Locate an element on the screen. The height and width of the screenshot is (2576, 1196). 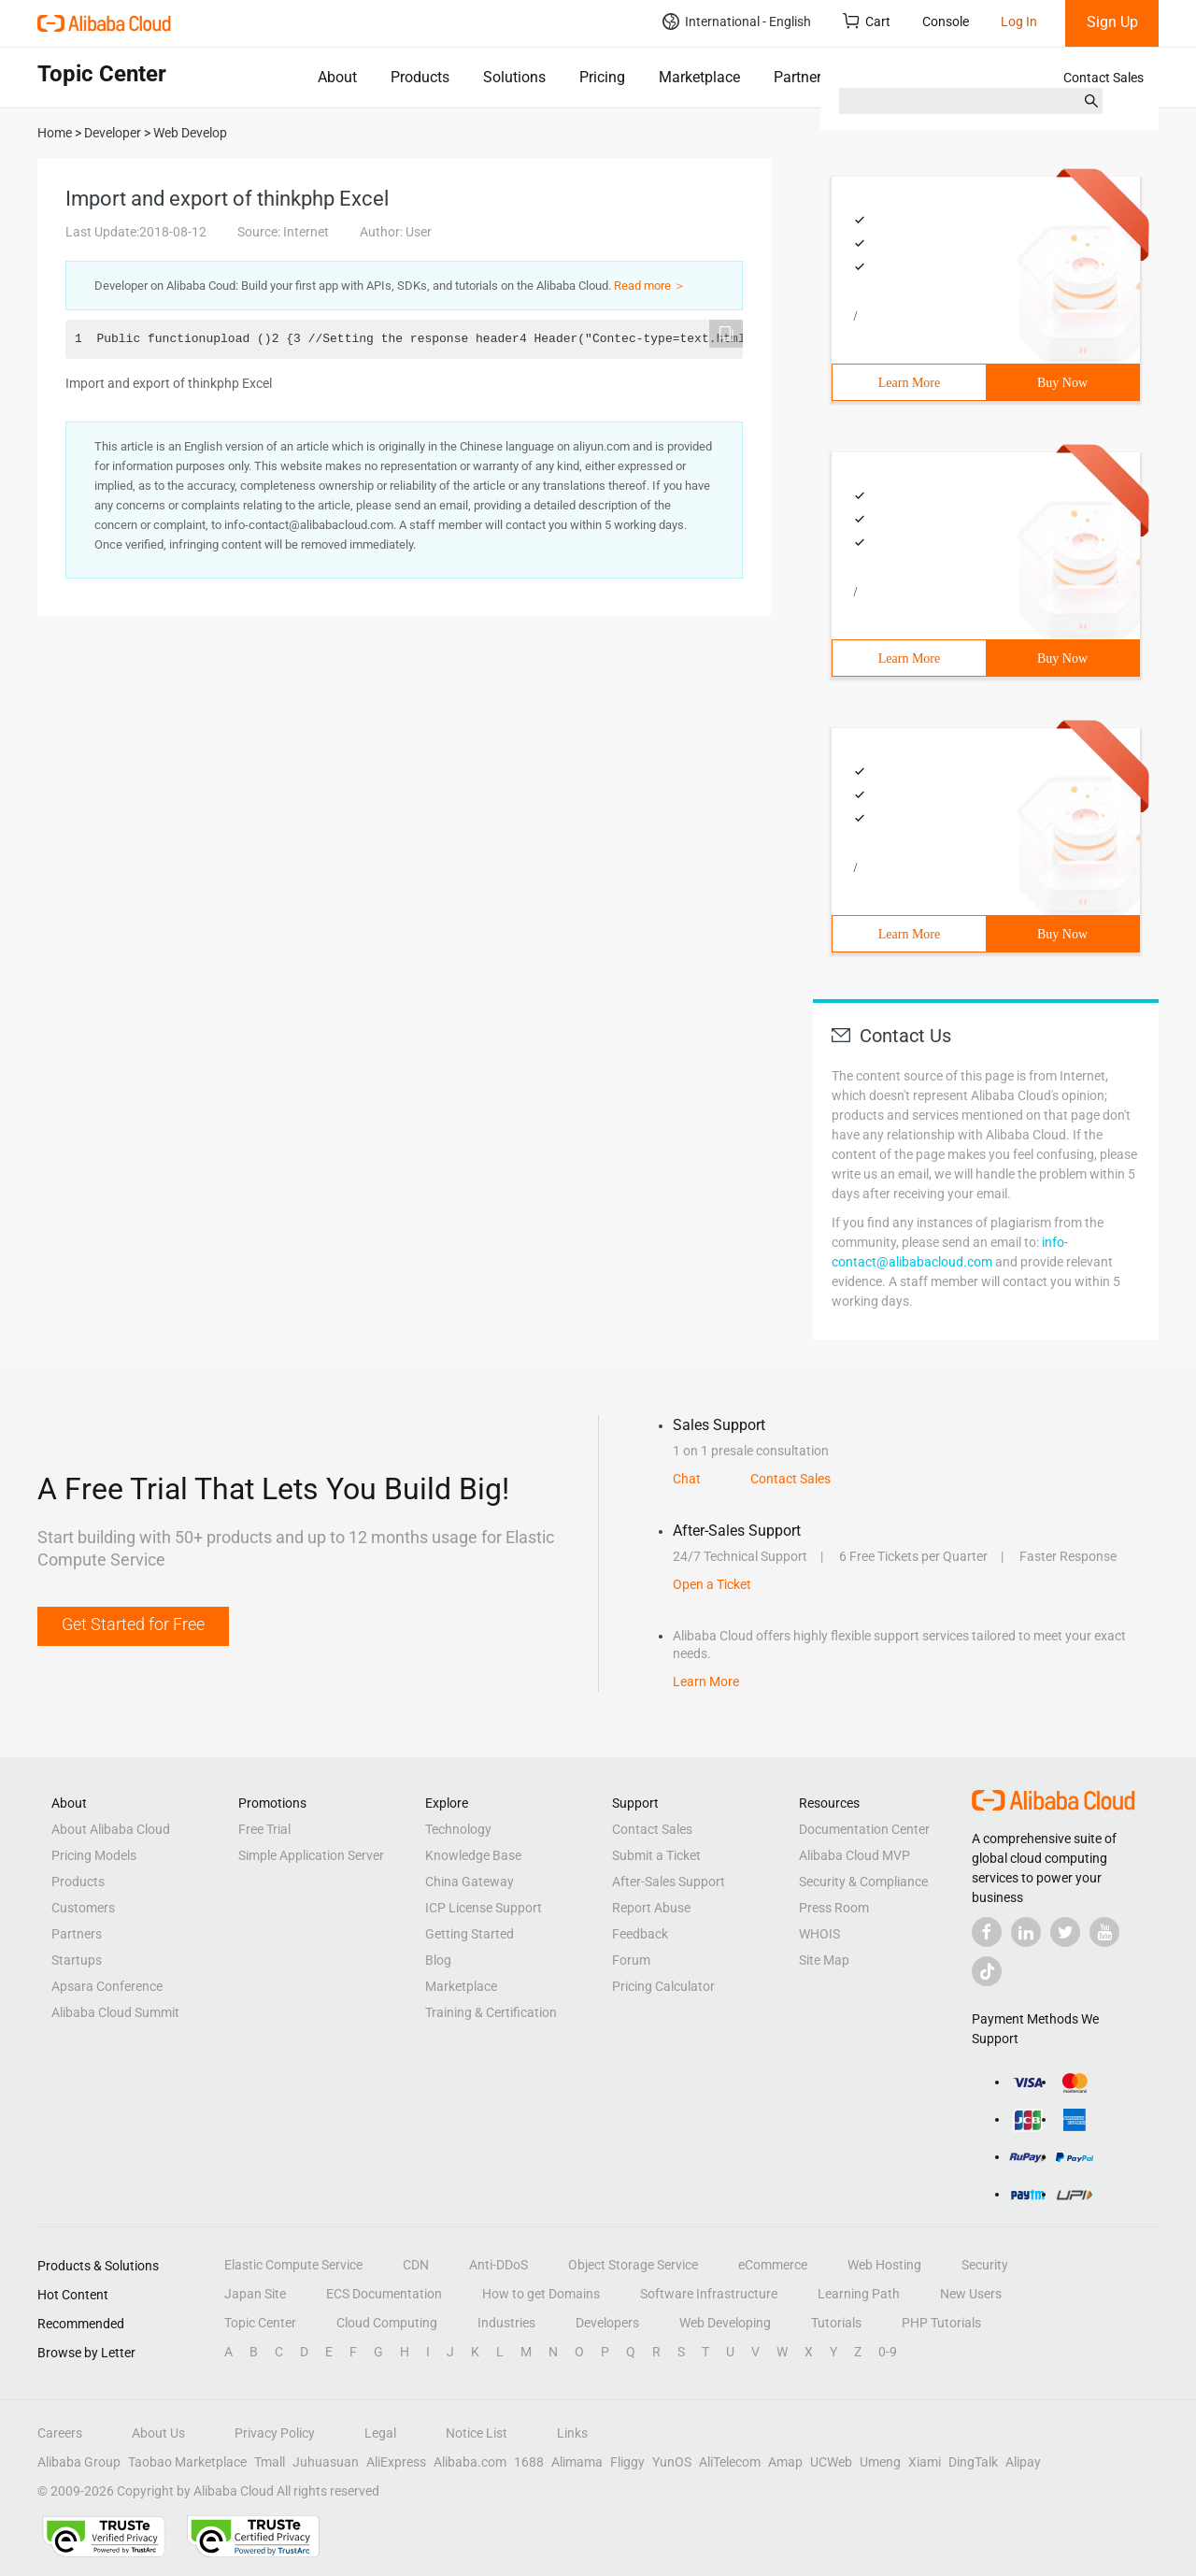
Pricing Models is located at coordinates (93, 1855).